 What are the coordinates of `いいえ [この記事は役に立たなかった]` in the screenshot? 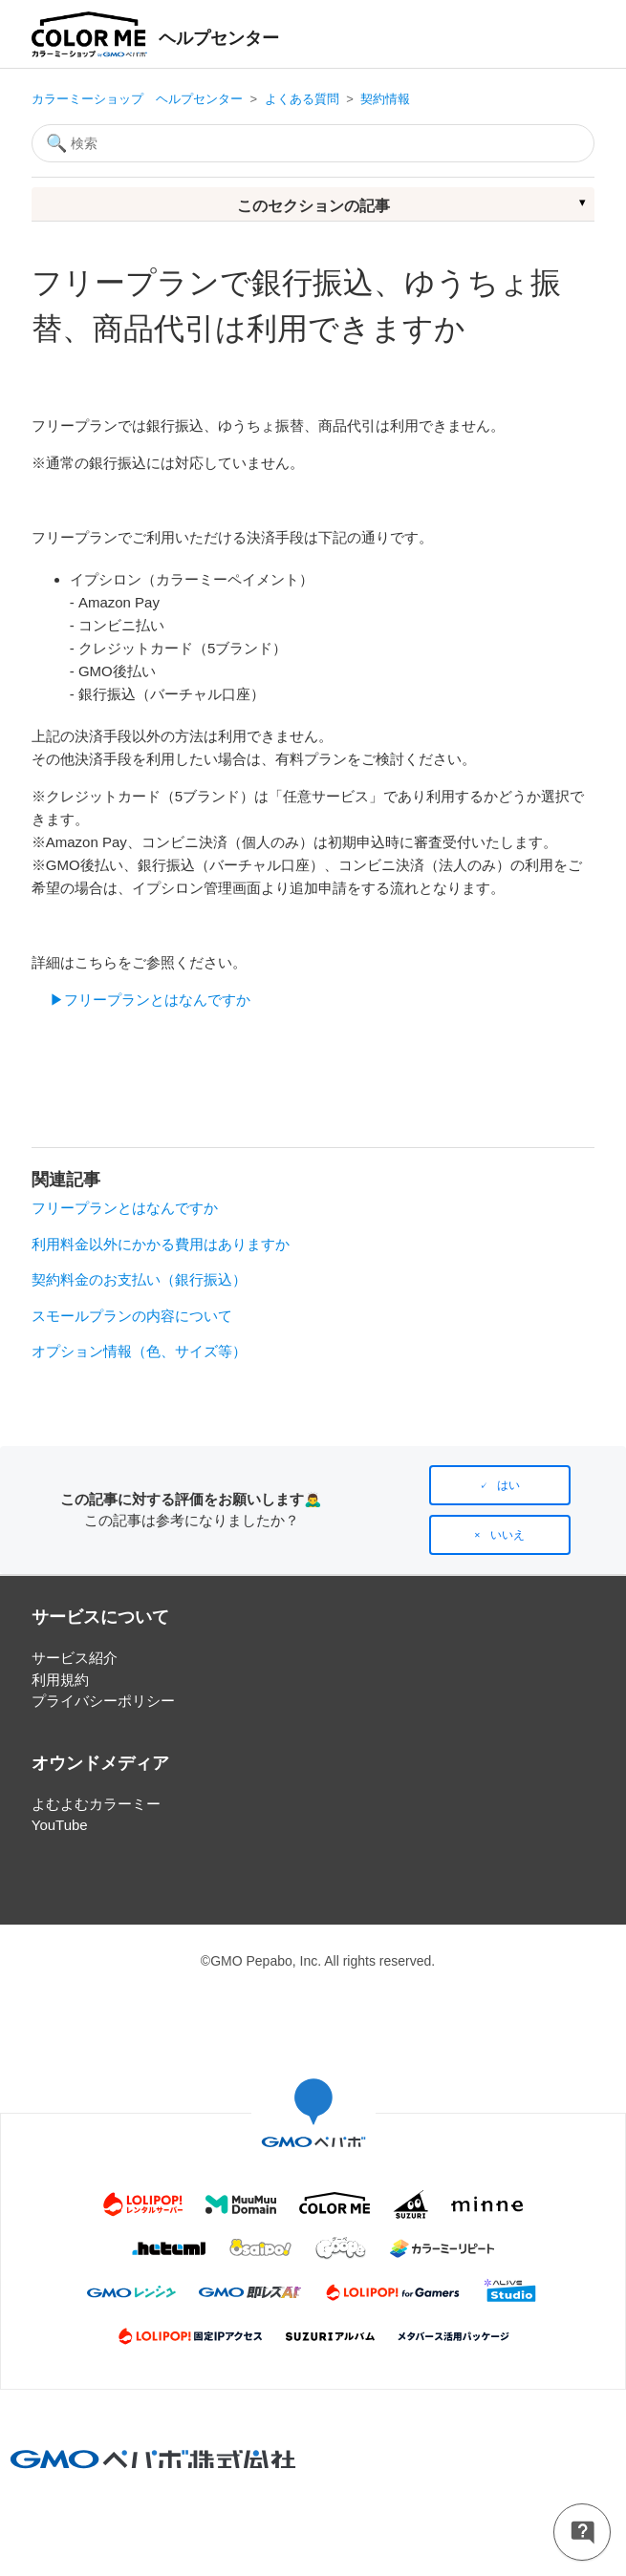 It's located at (507, 1535).